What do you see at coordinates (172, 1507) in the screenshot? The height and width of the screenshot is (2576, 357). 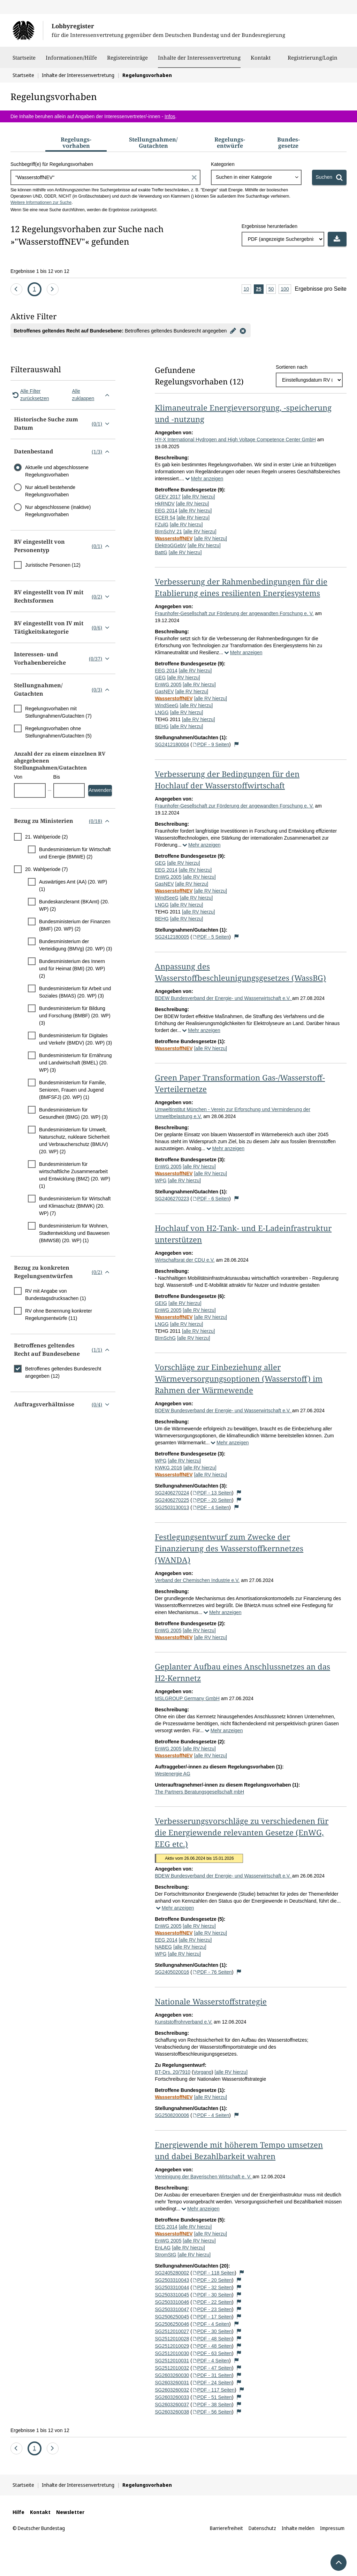 I see `SG2503130013` at bounding box center [172, 1507].